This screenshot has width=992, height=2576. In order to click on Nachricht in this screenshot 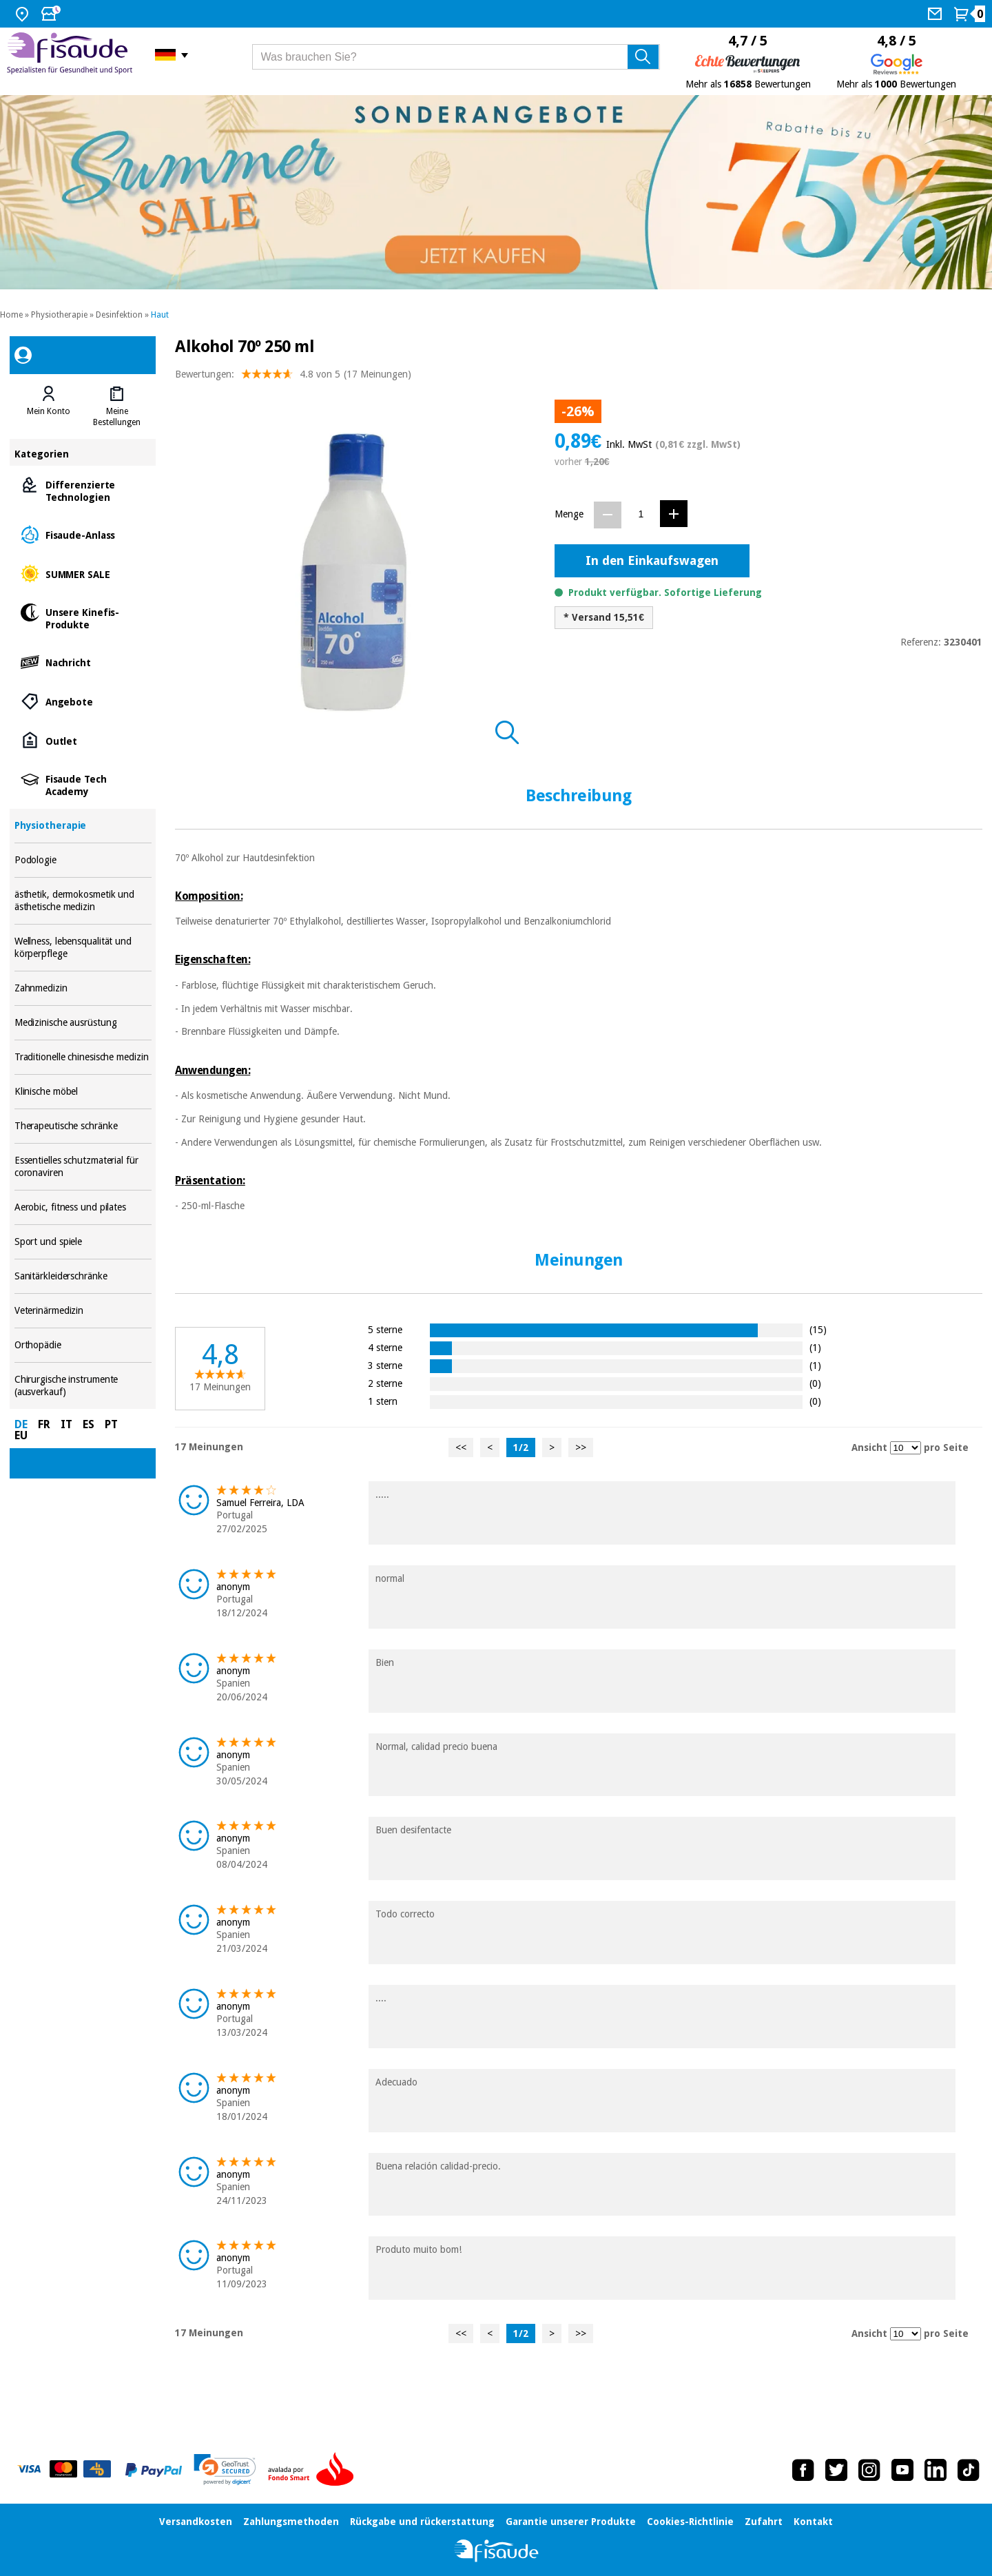, I will do `click(83, 661)`.